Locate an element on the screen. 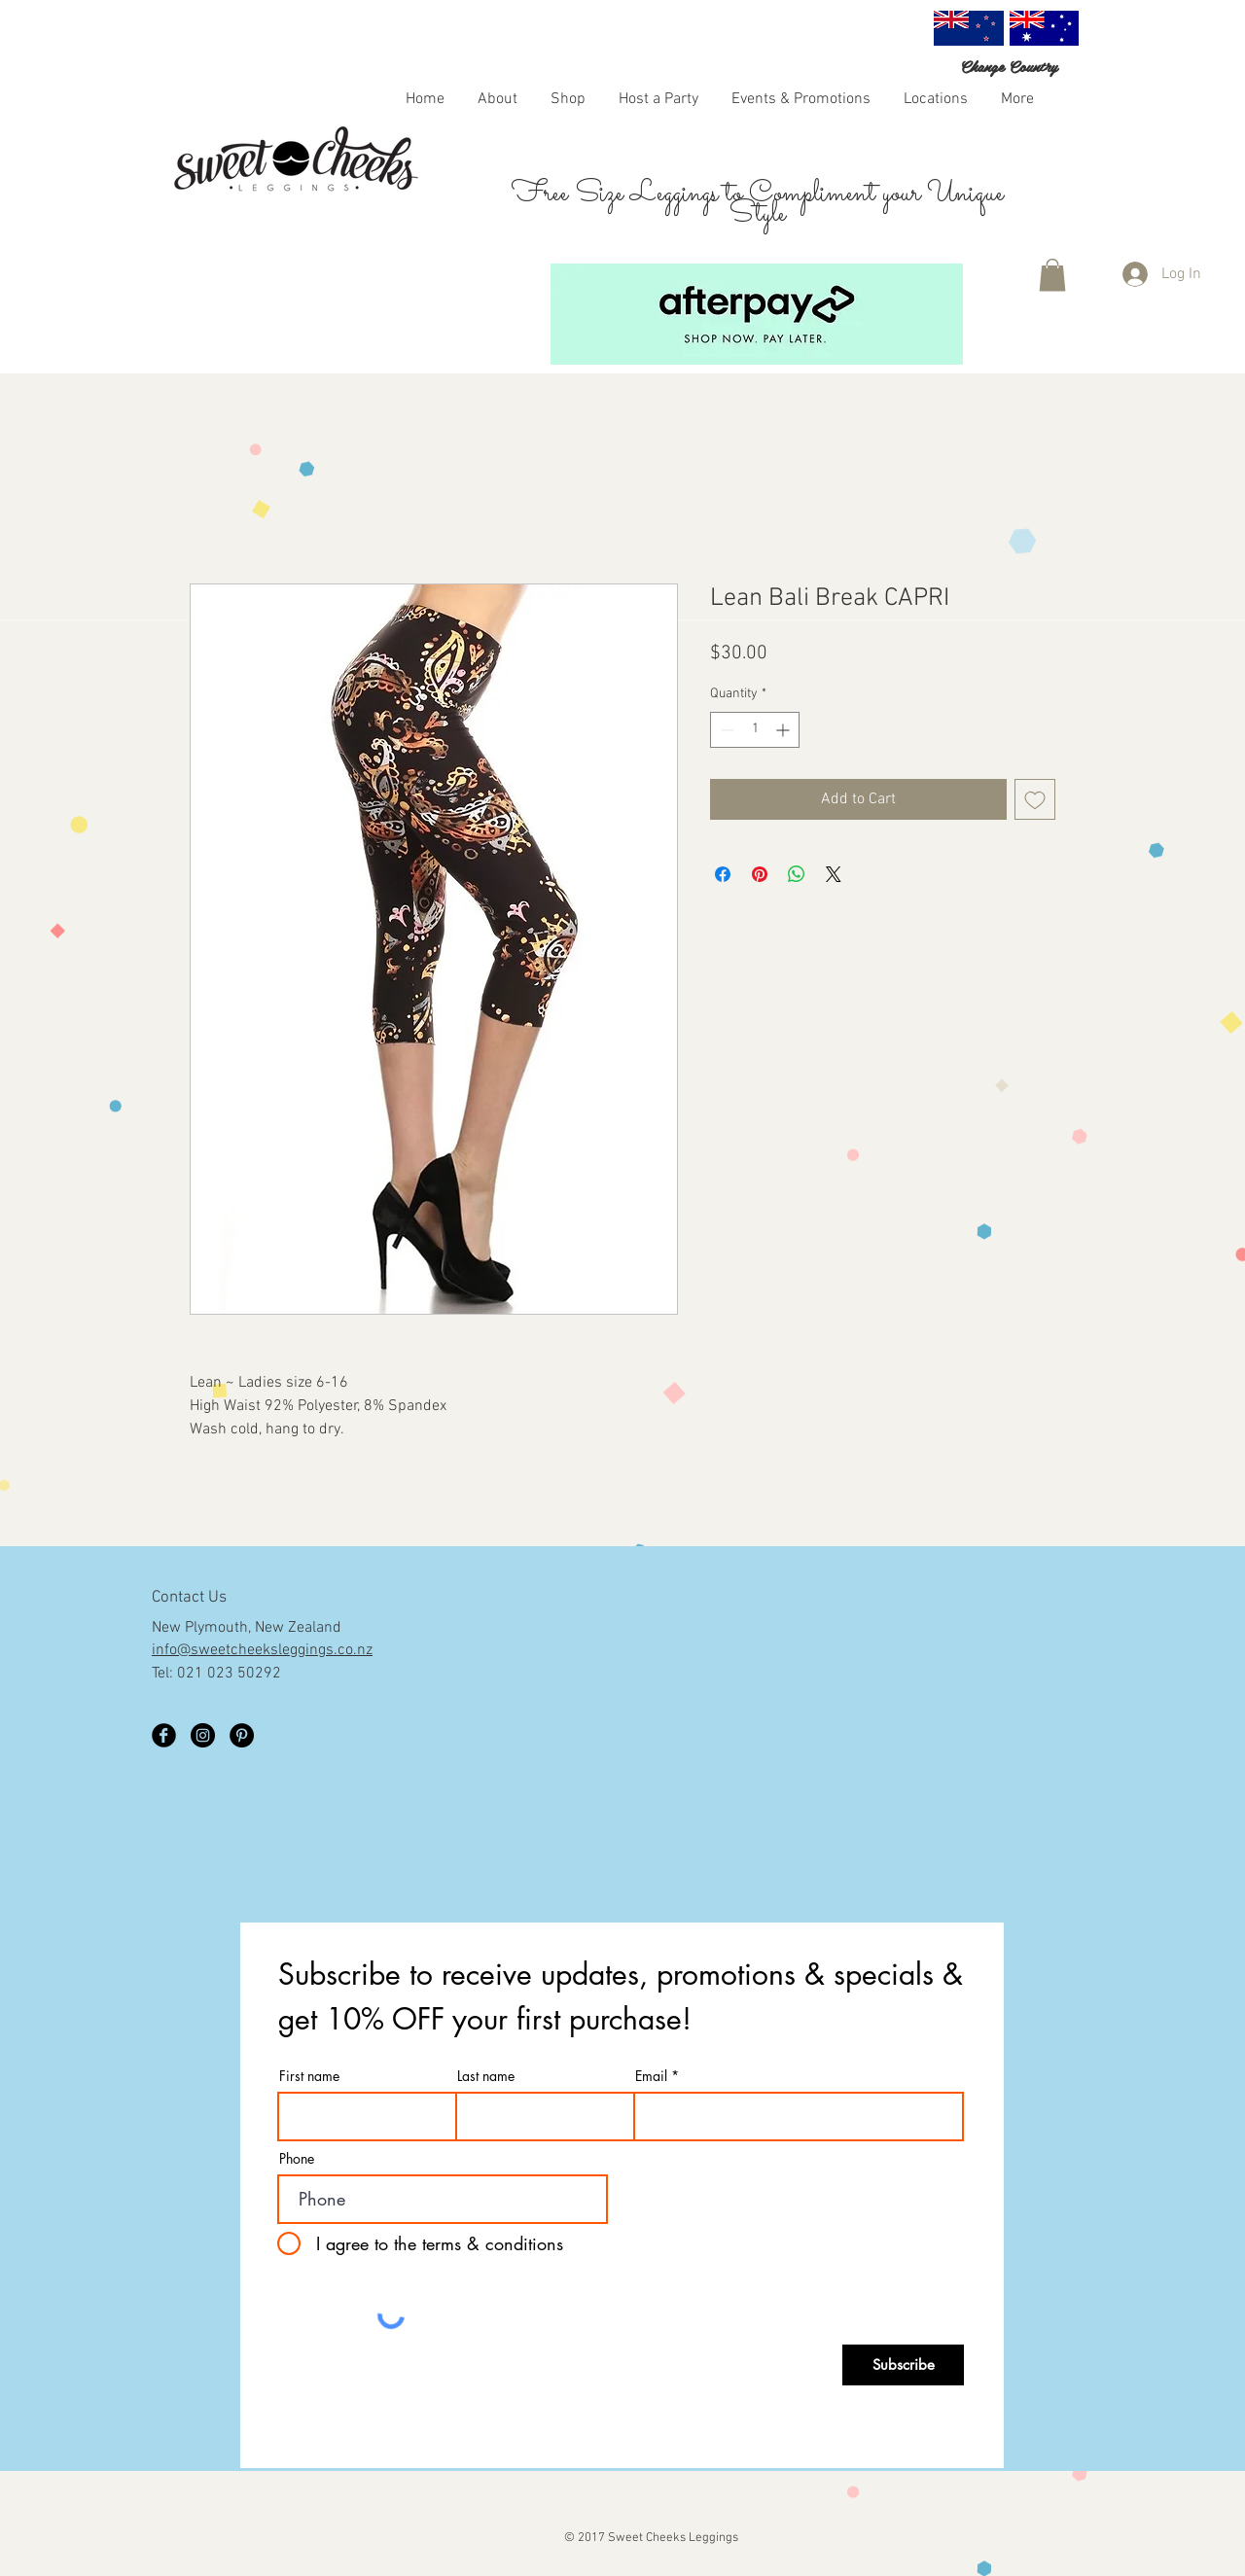 Image resolution: width=1245 pixels, height=2576 pixels. [button] is located at coordinates (568, 97).